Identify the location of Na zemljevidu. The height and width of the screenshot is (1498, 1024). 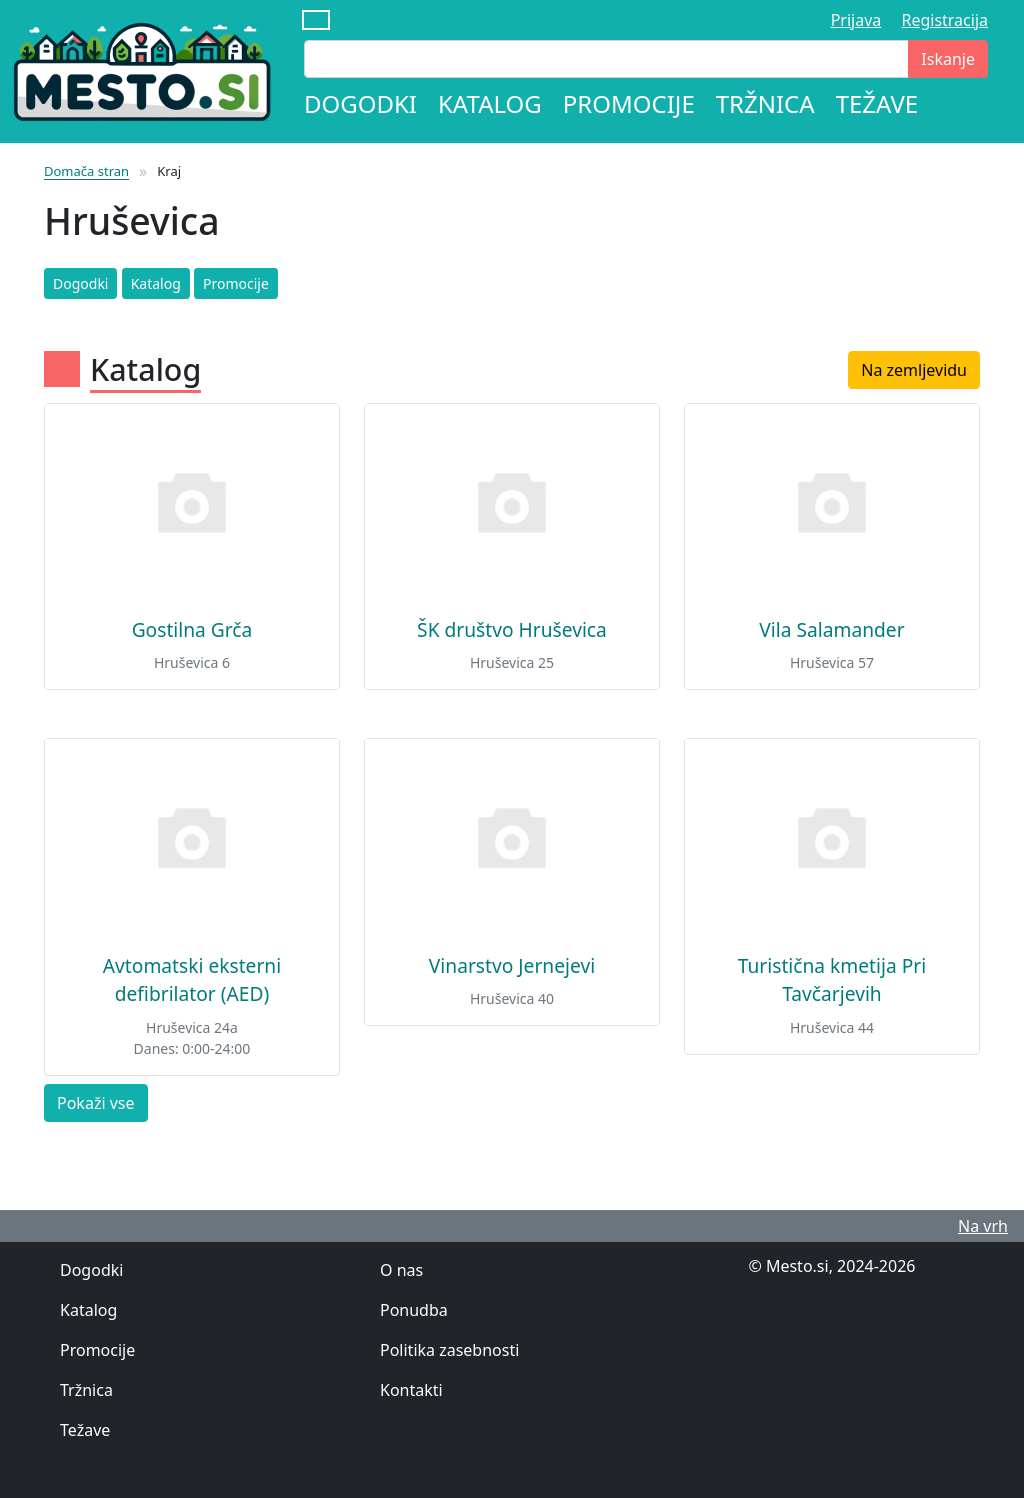
(914, 370).